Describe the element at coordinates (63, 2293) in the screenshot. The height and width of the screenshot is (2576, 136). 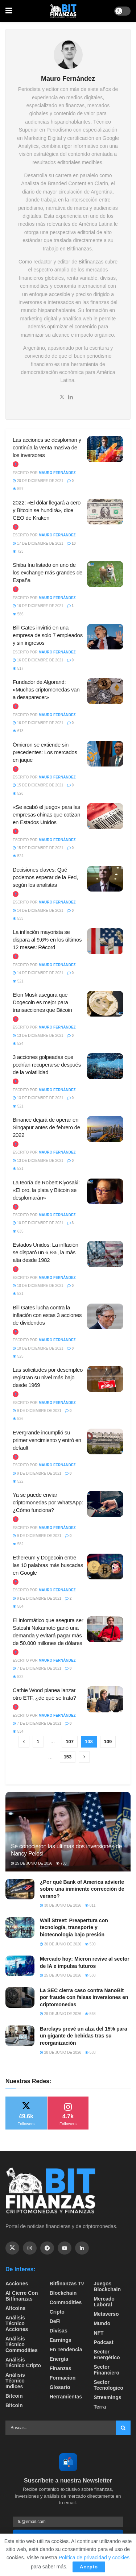
I see `Blockchain` at that location.